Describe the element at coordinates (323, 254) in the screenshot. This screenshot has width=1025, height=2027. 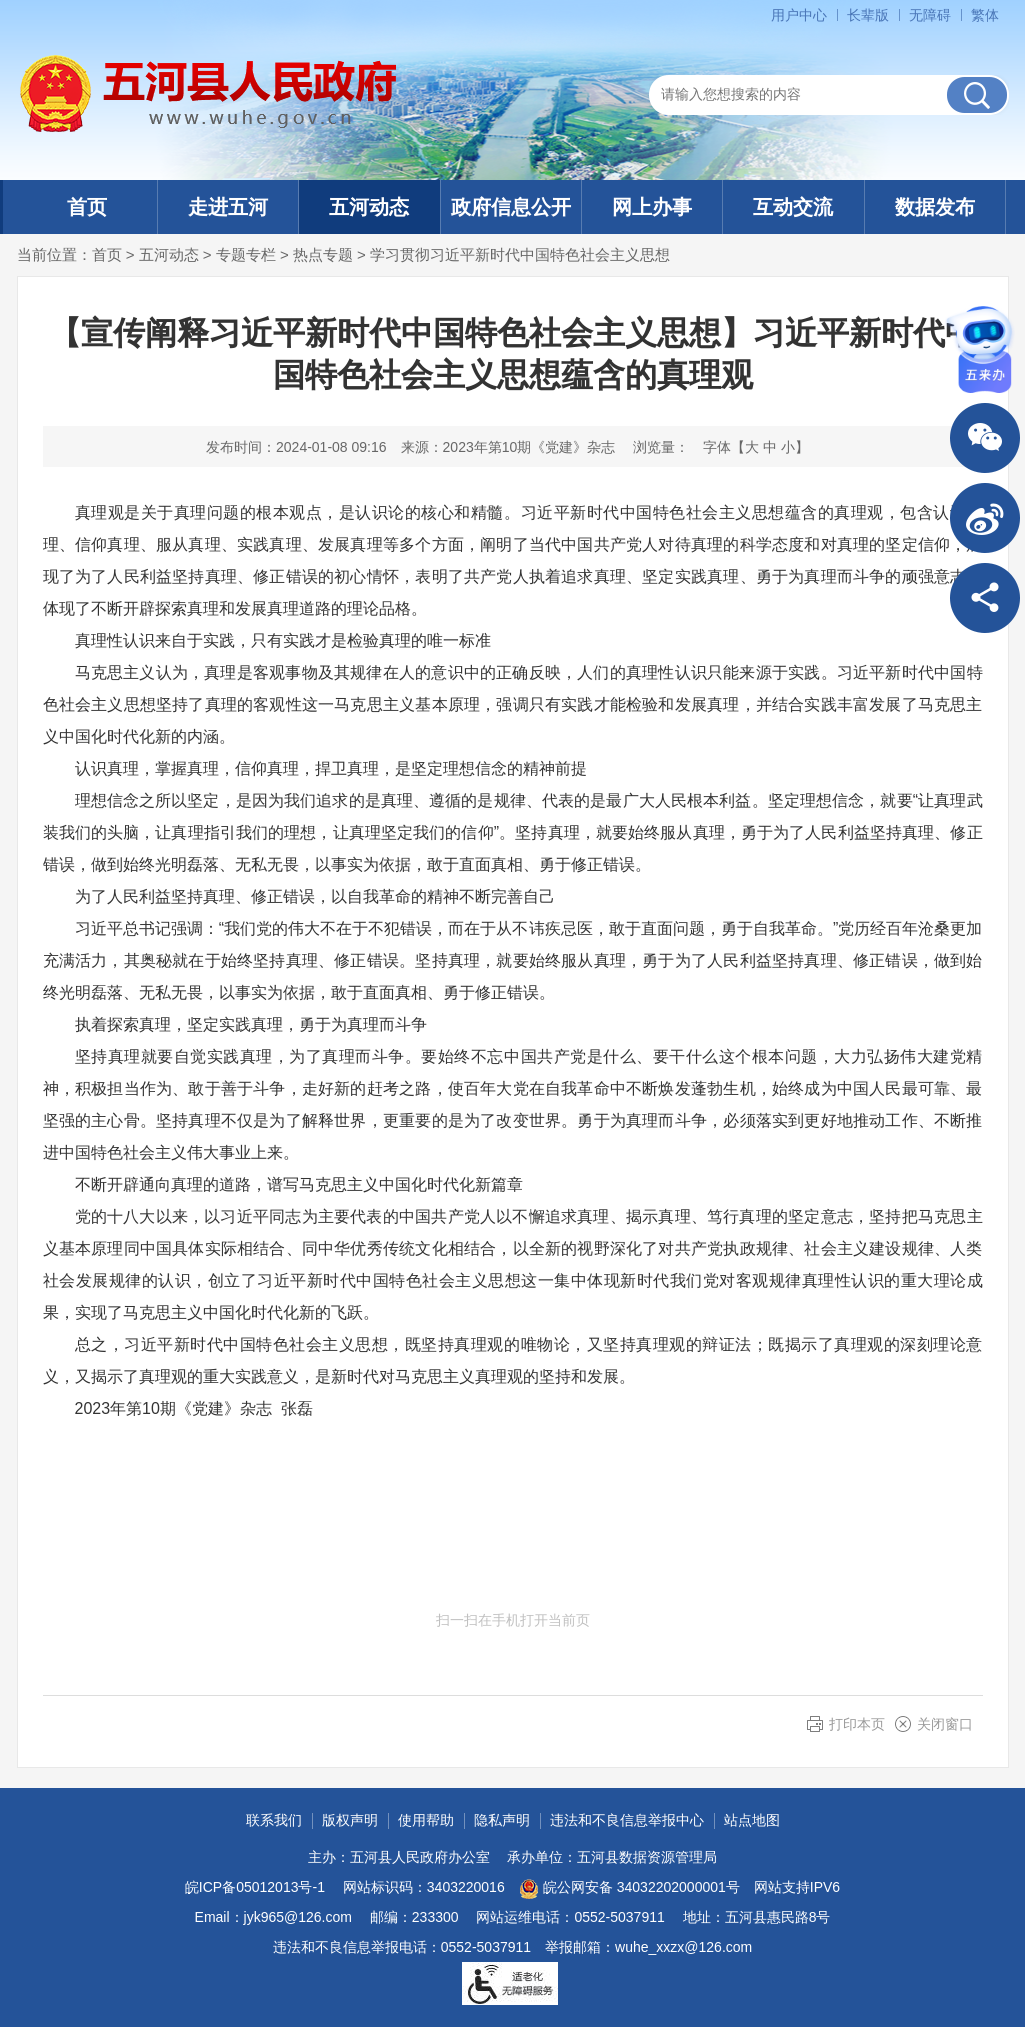
I see `热点专题` at that location.